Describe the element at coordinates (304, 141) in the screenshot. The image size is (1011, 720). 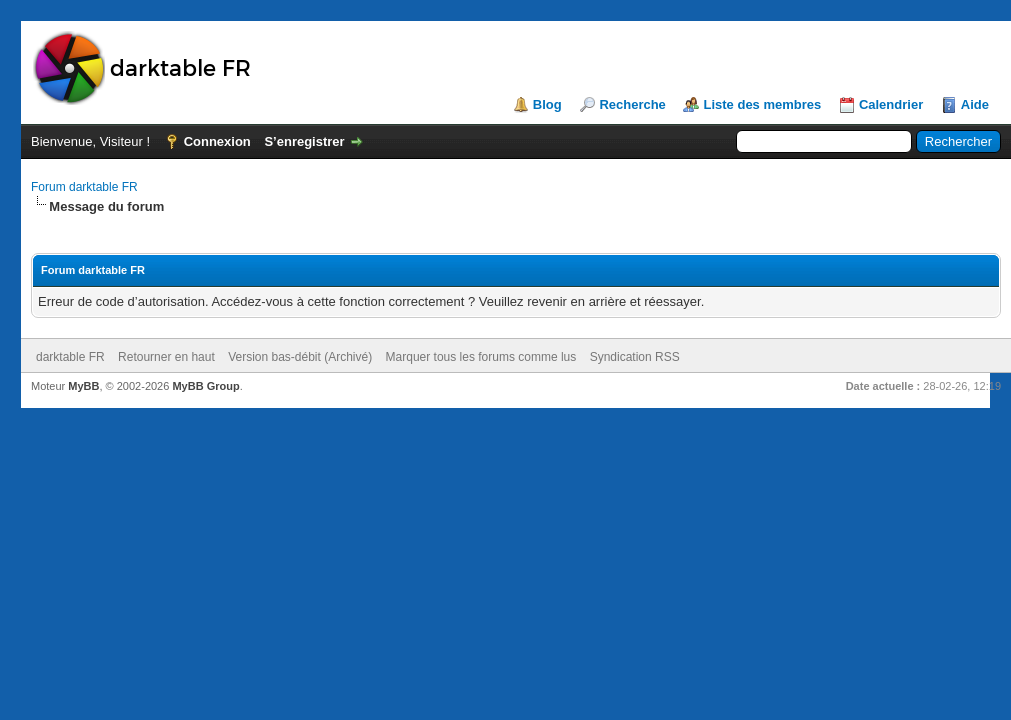
I see `S’enregistrer` at that location.